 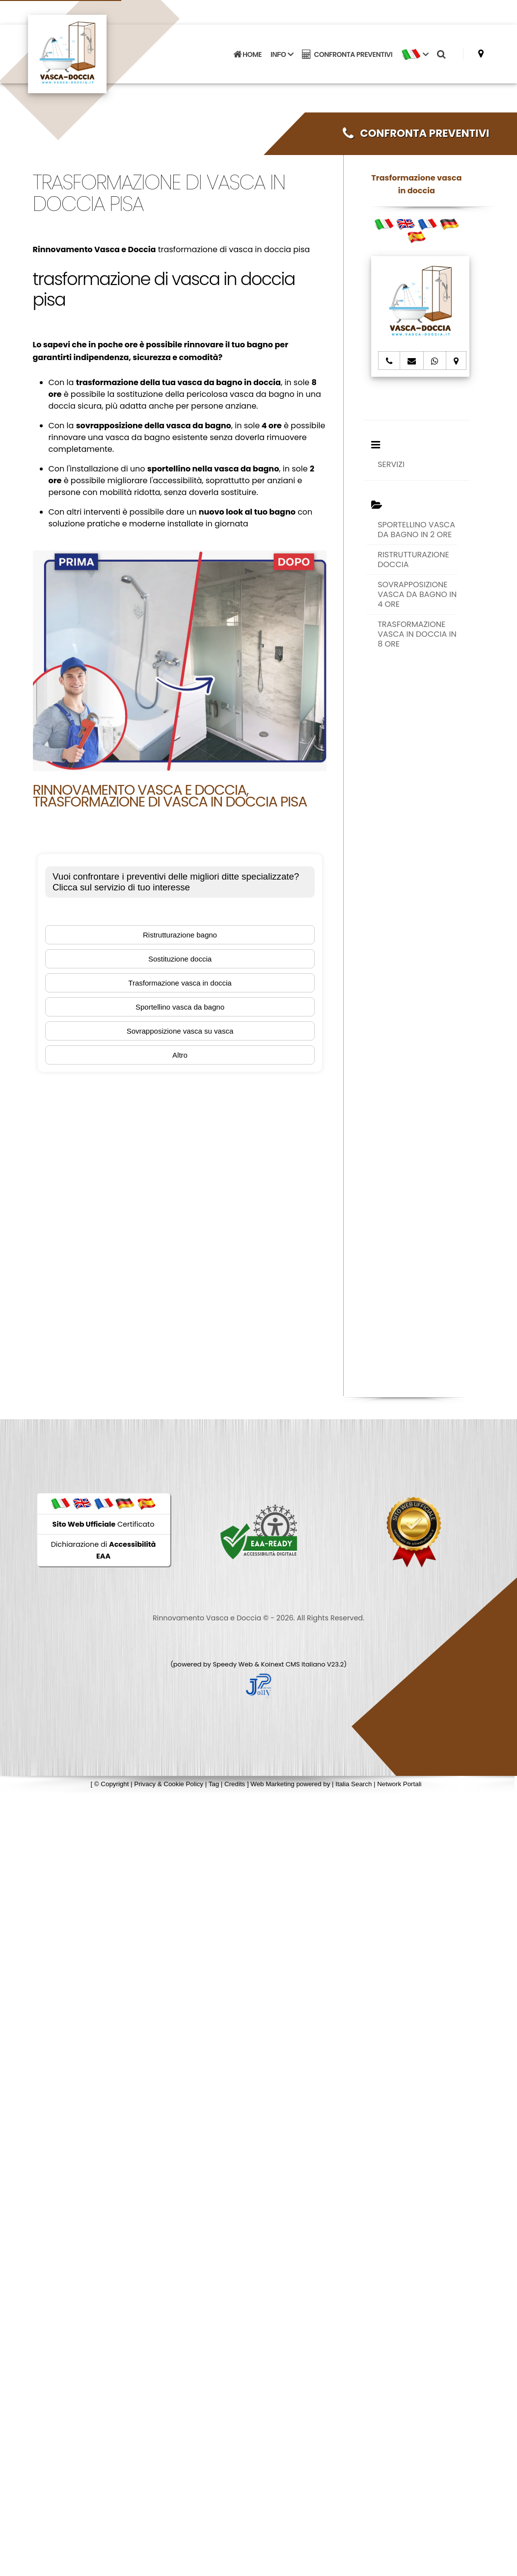 I want to click on TRASFORMAZIONE VASCA IN DOCCIA IN 8 ORE, so click(x=417, y=634).